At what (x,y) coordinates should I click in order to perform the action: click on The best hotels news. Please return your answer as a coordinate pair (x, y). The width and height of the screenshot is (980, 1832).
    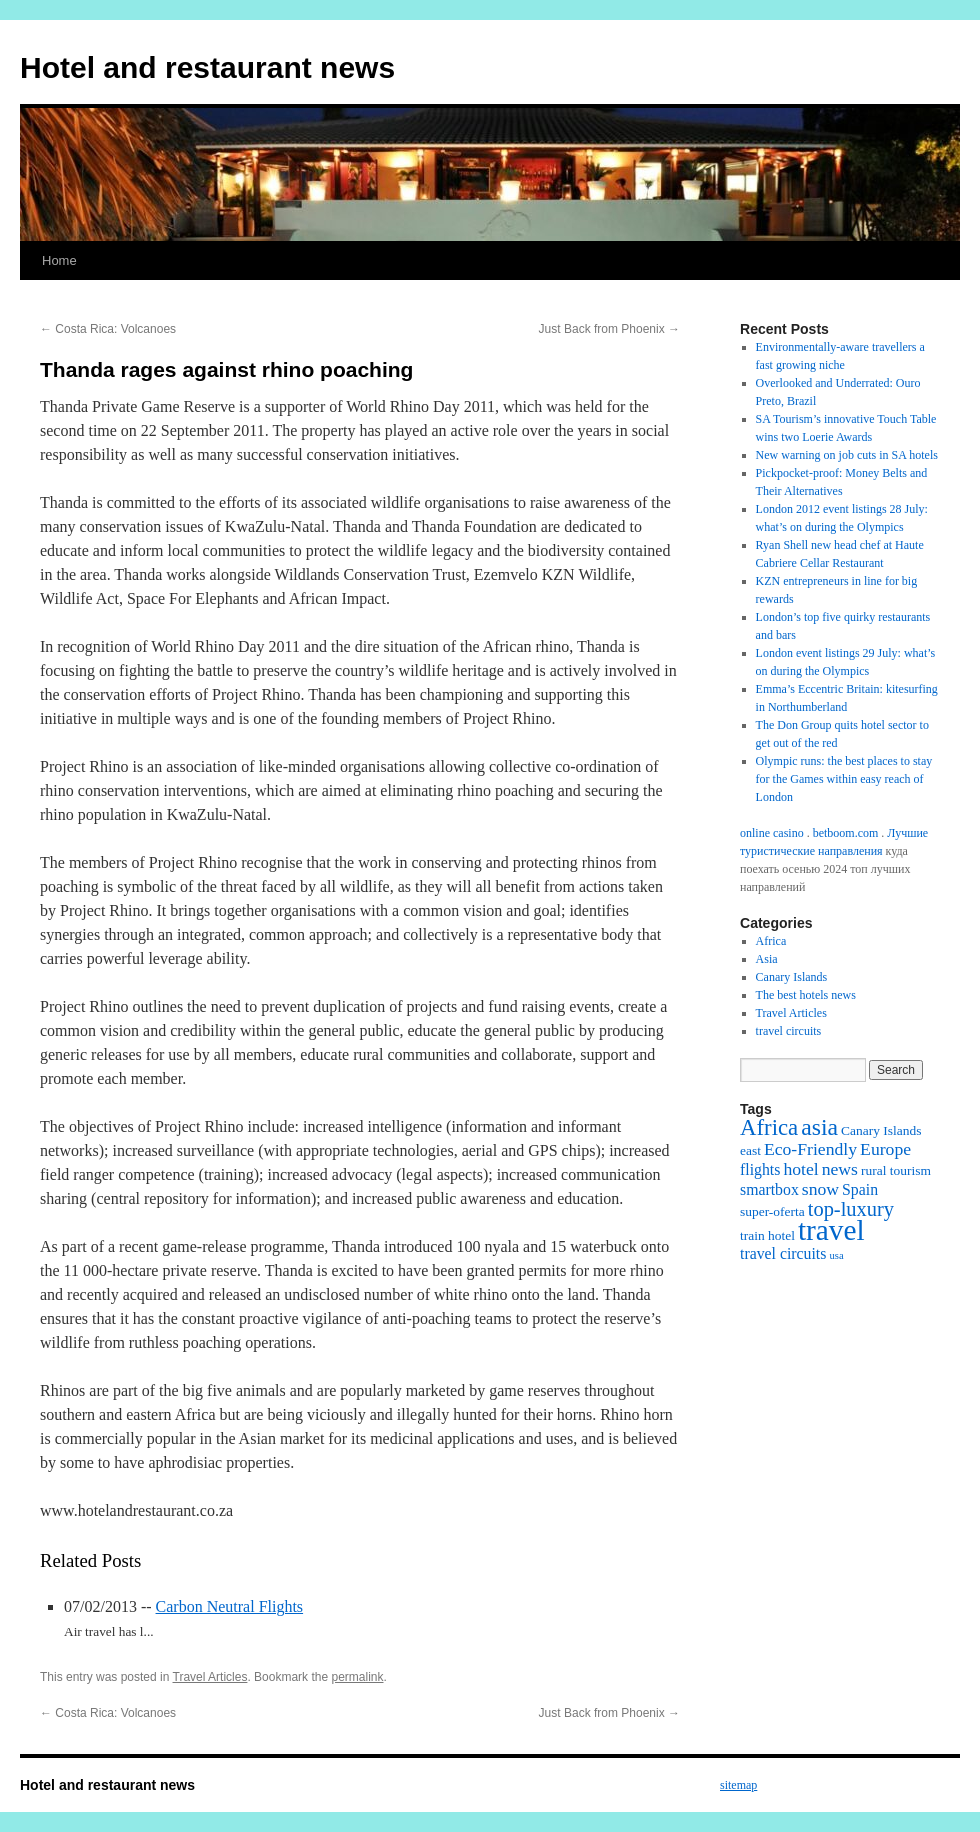
    Looking at the image, I should click on (806, 995).